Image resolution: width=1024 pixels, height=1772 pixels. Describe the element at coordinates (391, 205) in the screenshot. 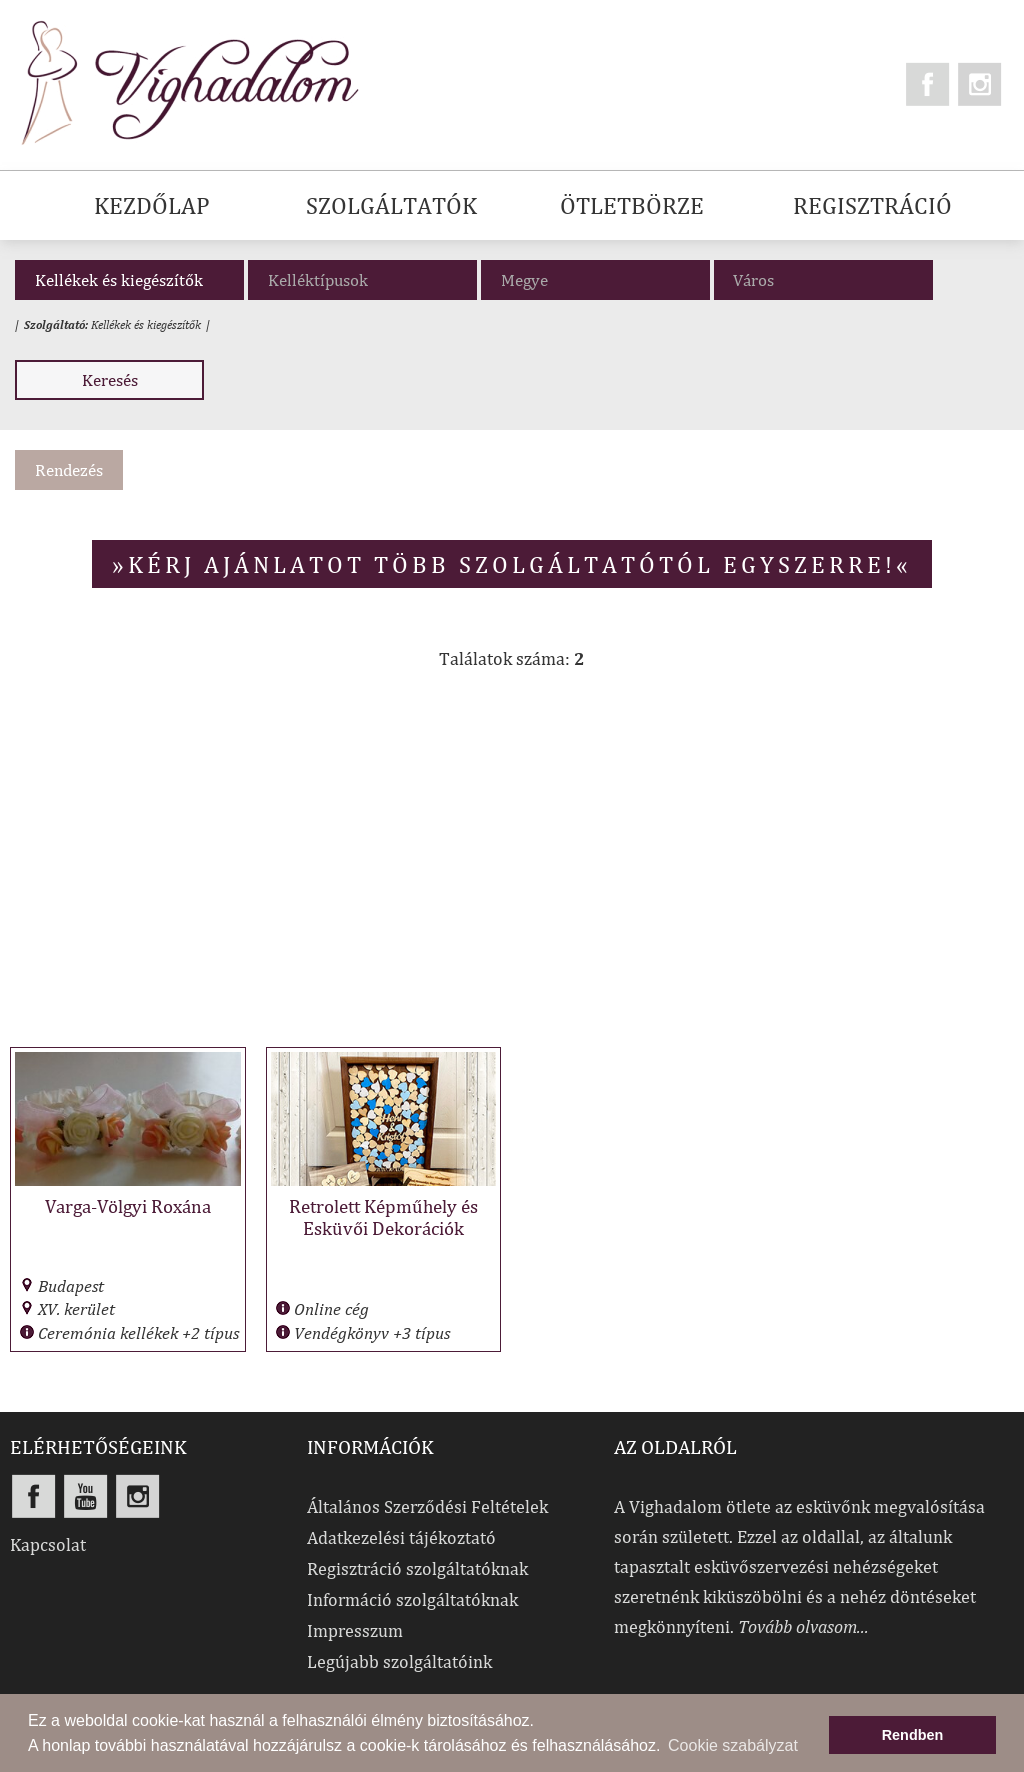

I see `SZOLGÁLTATÓK` at that location.